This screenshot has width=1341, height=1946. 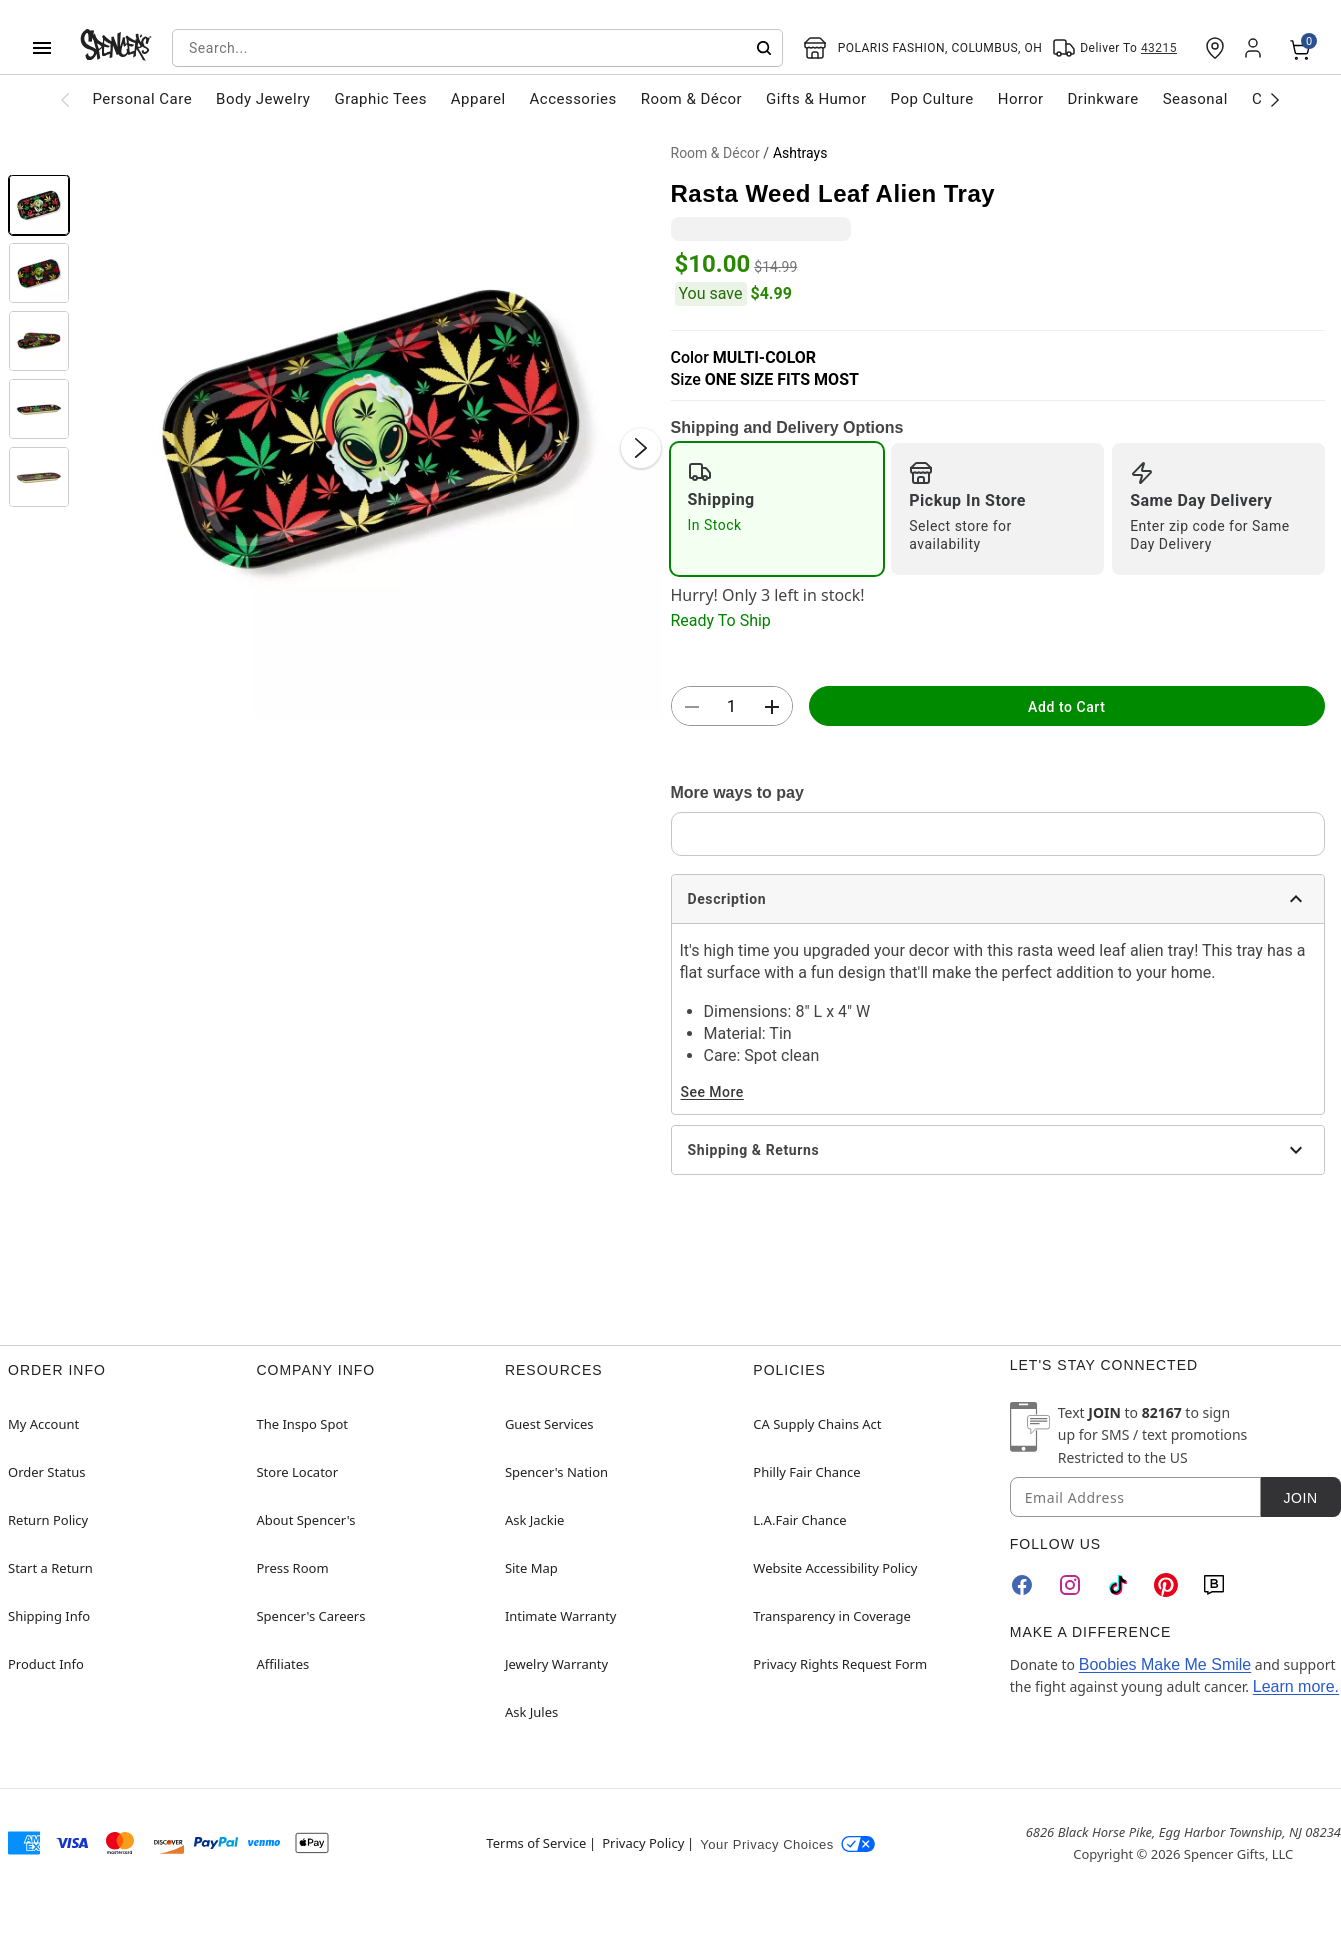 I want to click on Gifts & Humor [menuitem], so click(x=816, y=99).